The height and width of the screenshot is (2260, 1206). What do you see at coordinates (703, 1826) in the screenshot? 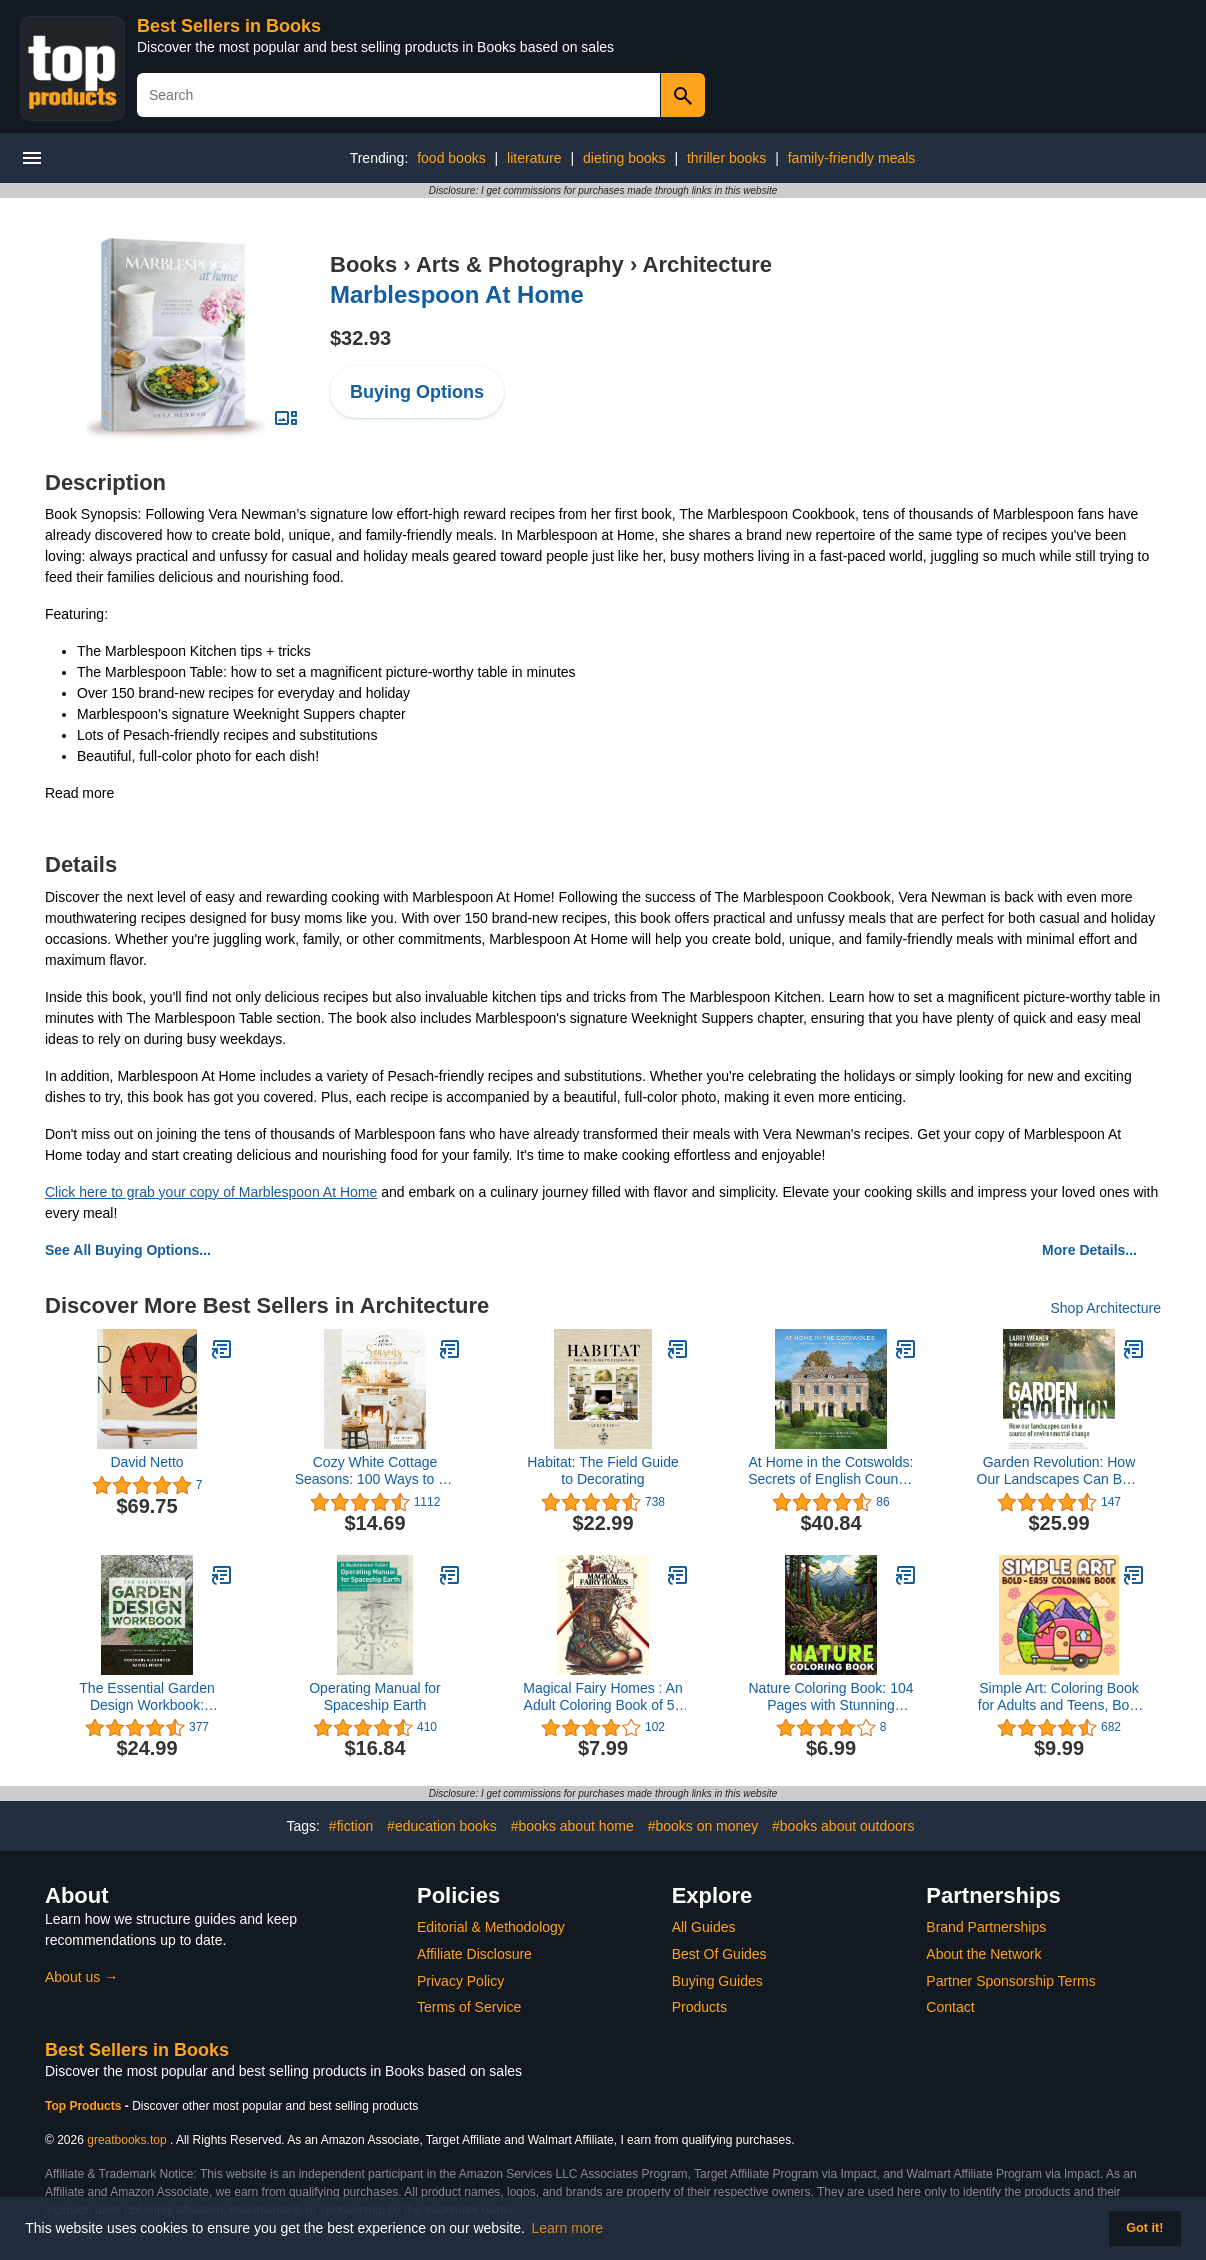
I see `#books on money` at bounding box center [703, 1826].